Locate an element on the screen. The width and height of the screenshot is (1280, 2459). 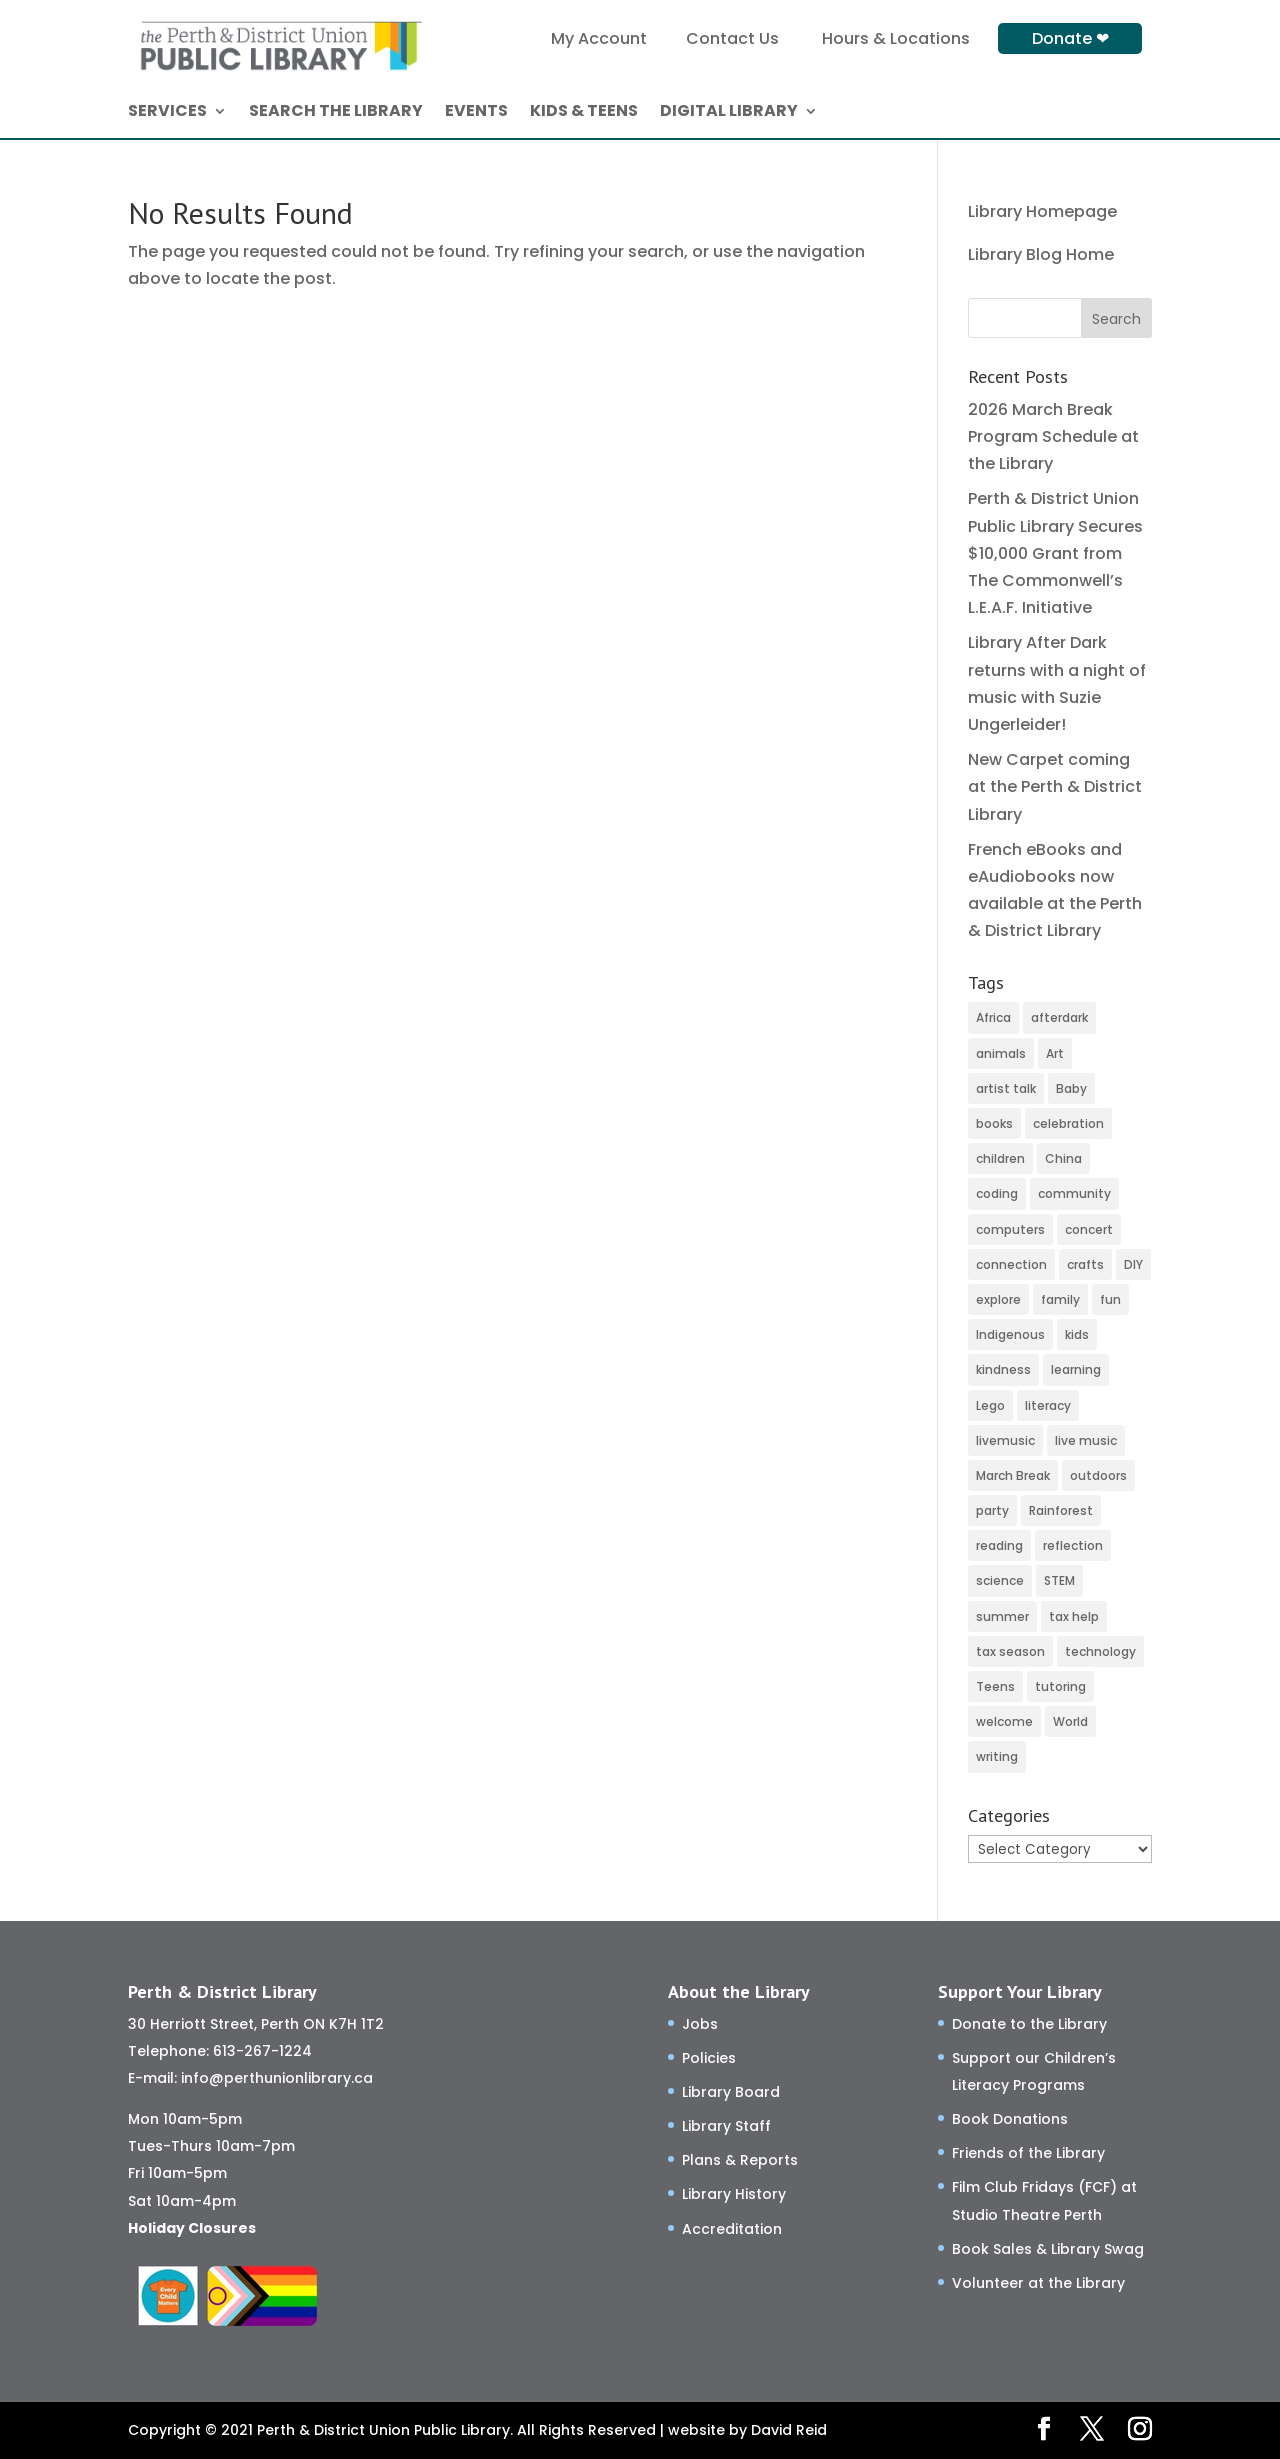
613-267-1224 is located at coordinates (262, 2051).